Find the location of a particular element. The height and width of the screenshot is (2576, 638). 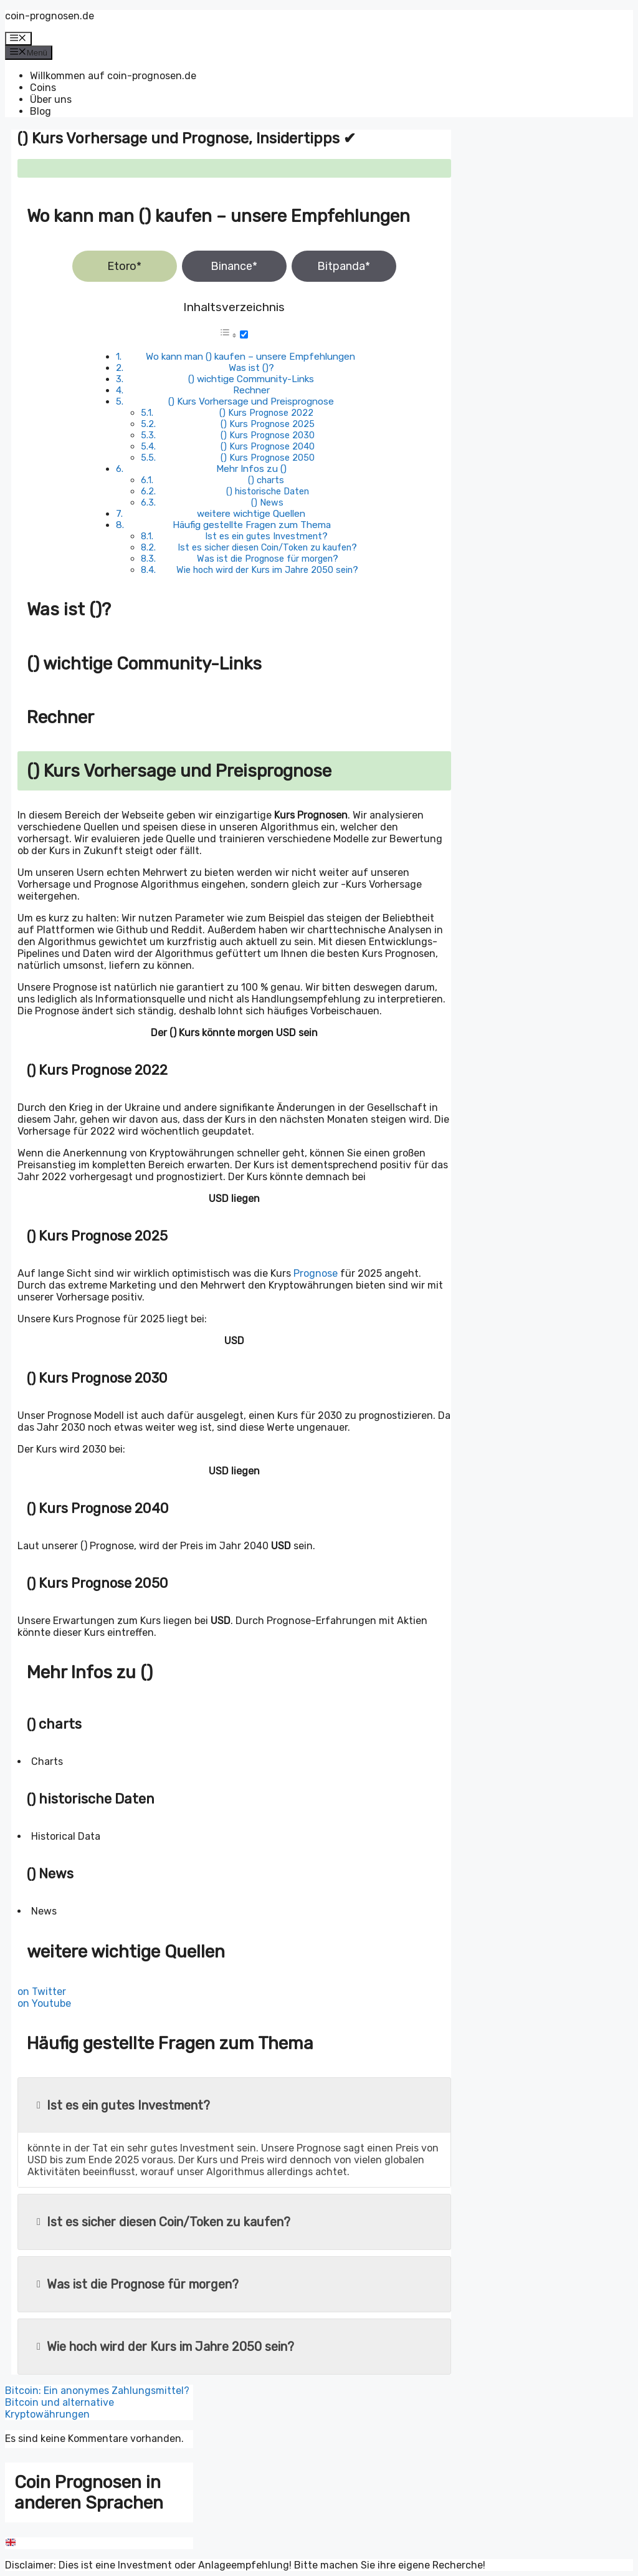

Bitcoin und alternative Kryptowährungen is located at coordinates (59, 2408).